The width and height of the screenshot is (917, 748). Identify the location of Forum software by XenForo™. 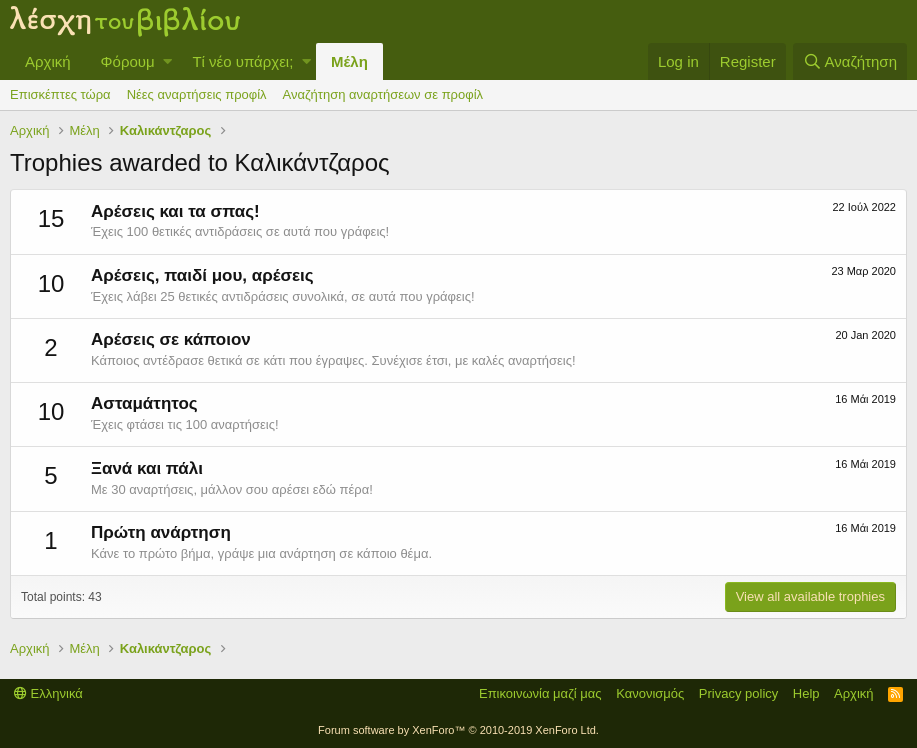
(458, 730).